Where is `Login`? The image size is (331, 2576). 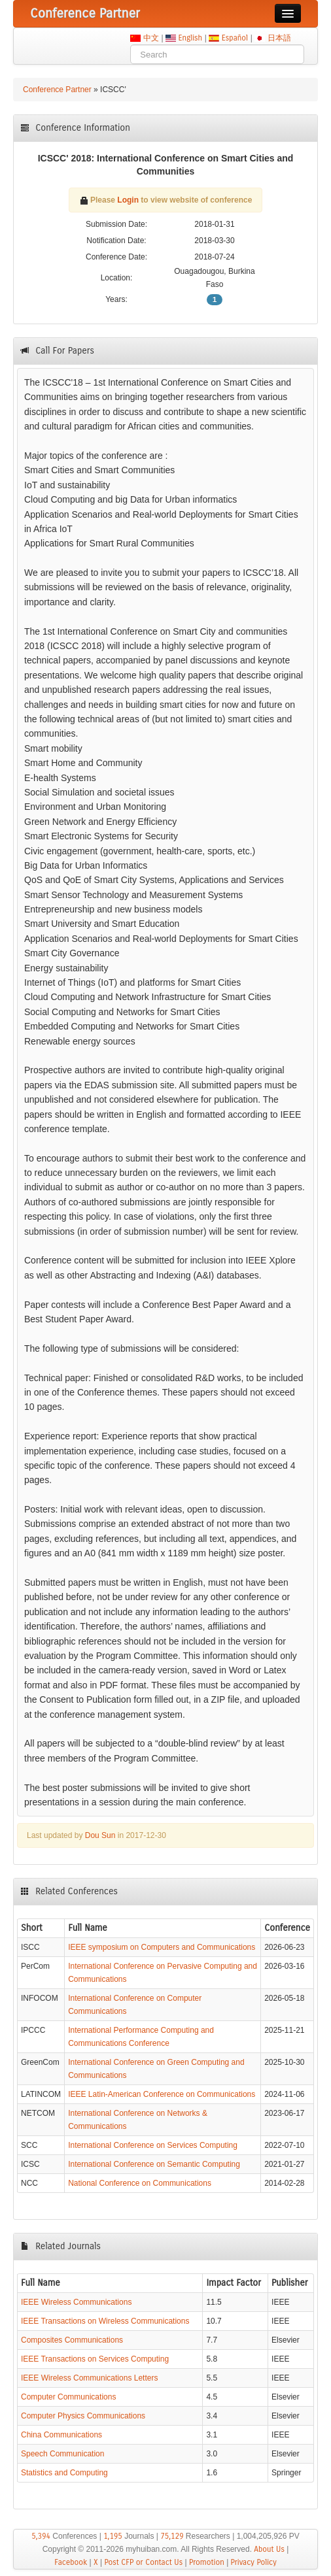 Login is located at coordinates (128, 200).